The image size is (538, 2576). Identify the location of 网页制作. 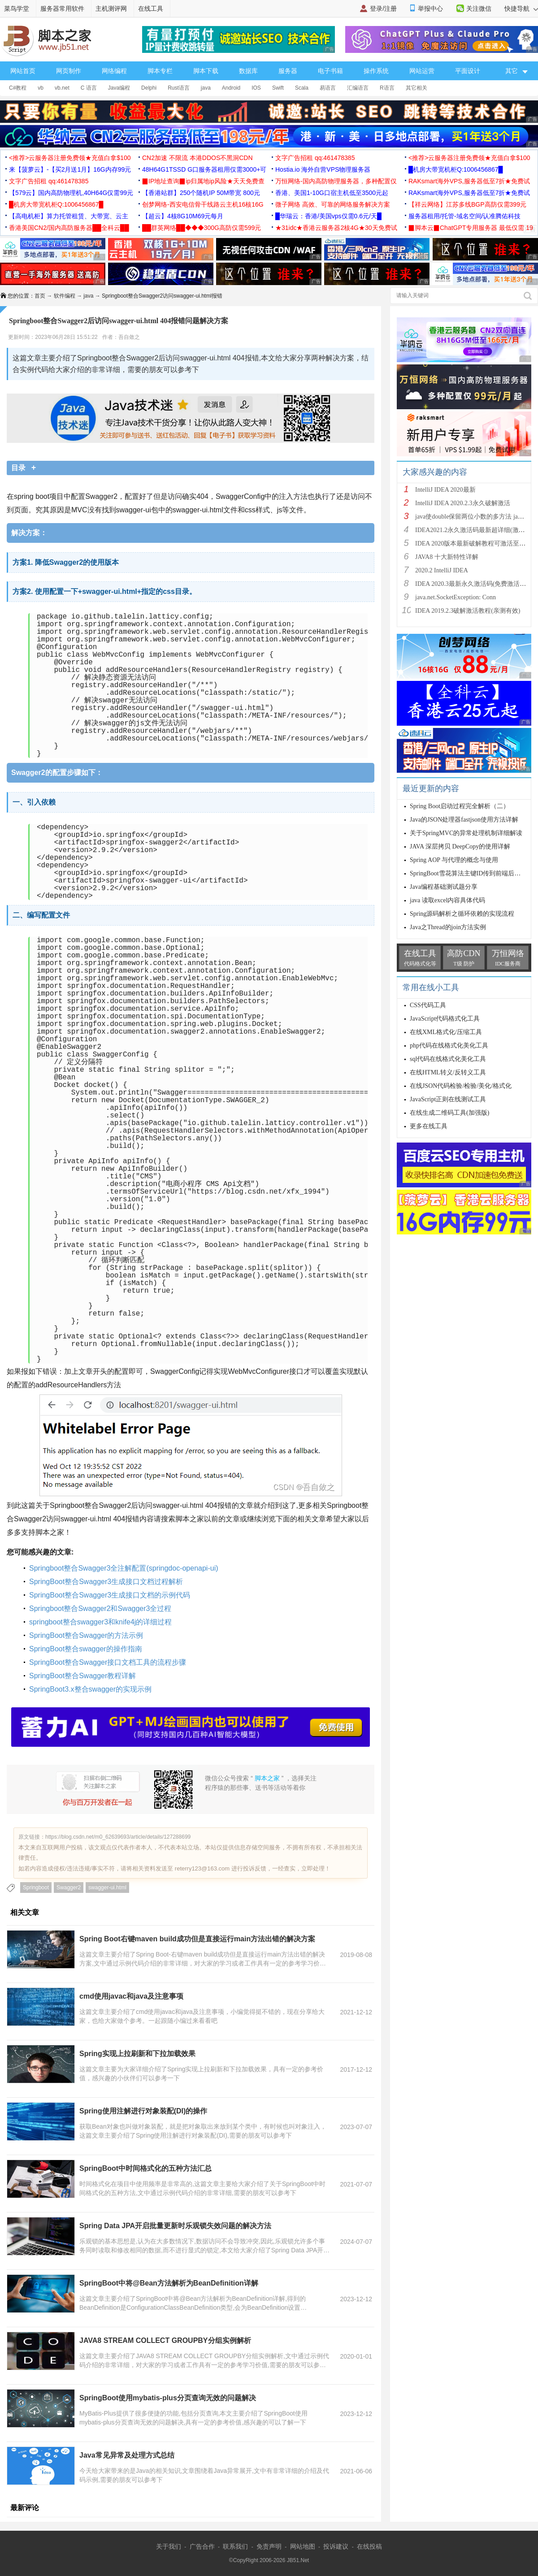
(68, 70).